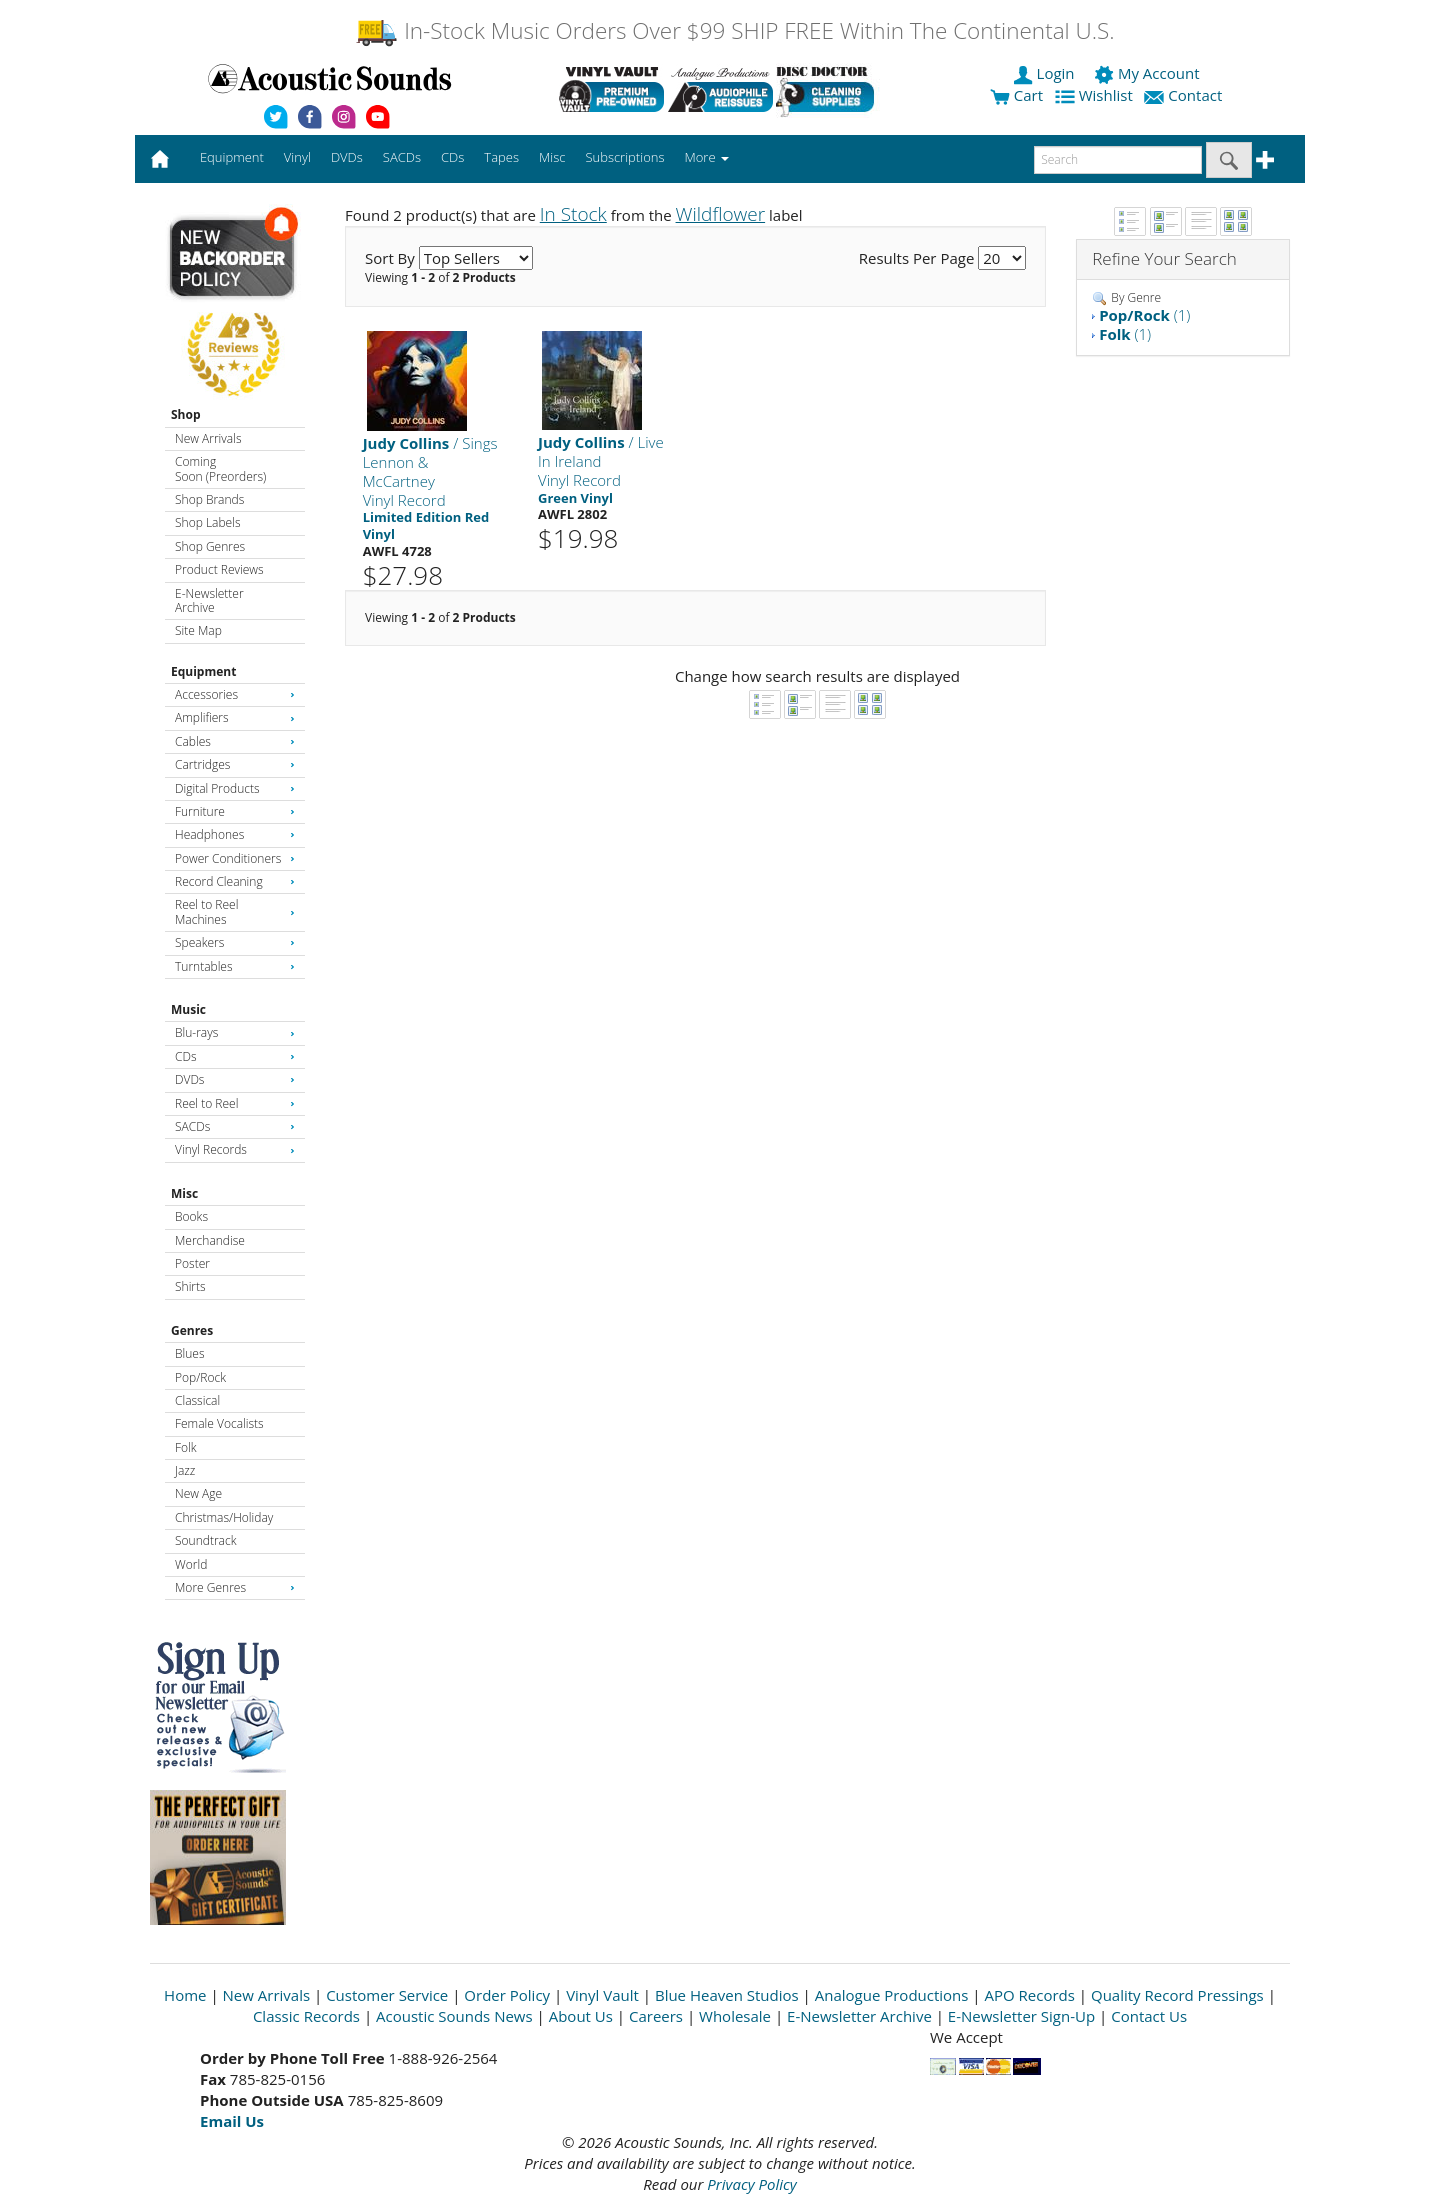  What do you see at coordinates (205, 1540) in the screenshot?
I see `Soundtrack` at bounding box center [205, 1540].